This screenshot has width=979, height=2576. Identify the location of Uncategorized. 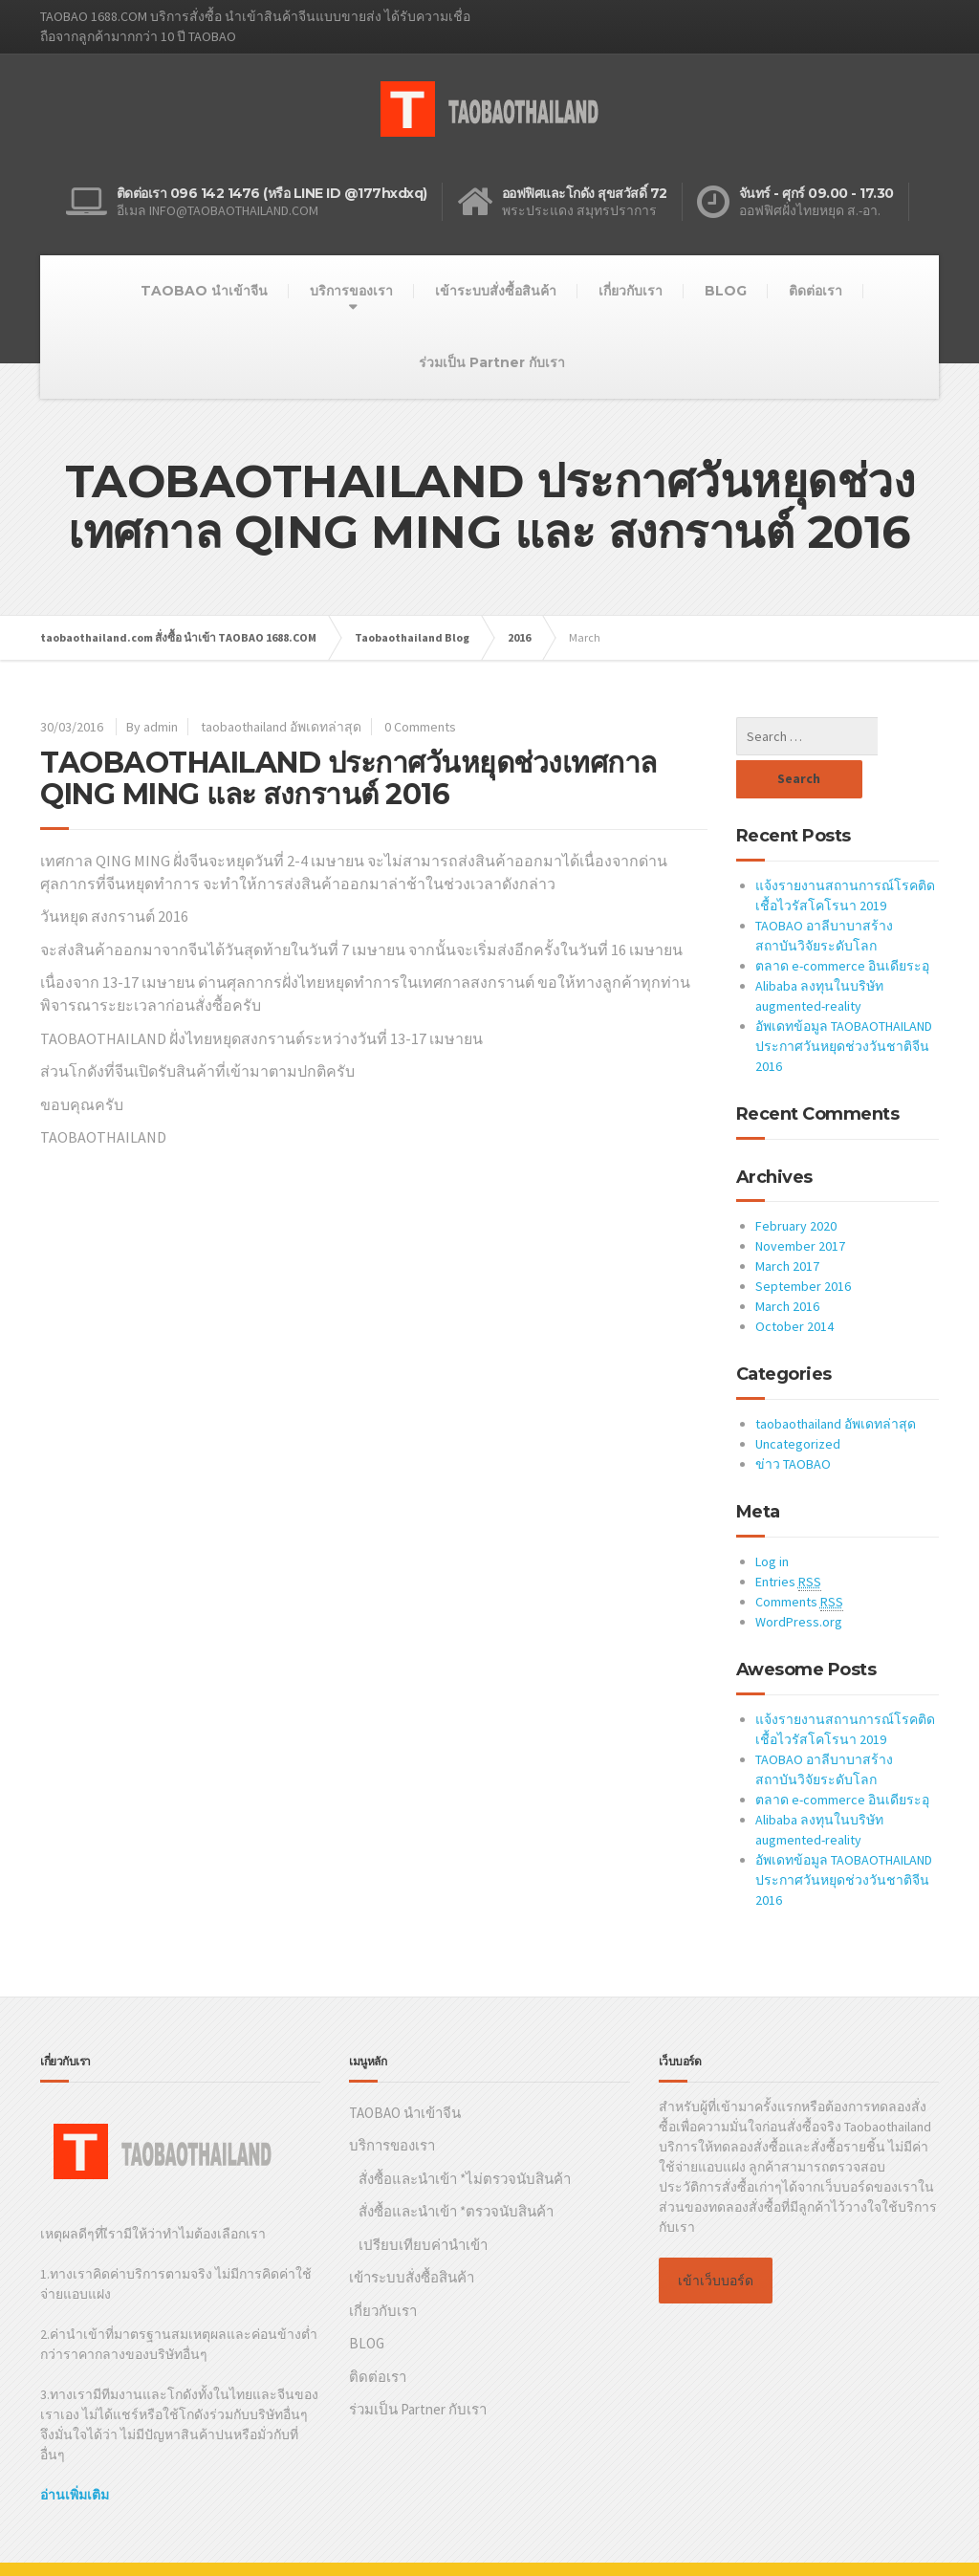
(797, 1400).